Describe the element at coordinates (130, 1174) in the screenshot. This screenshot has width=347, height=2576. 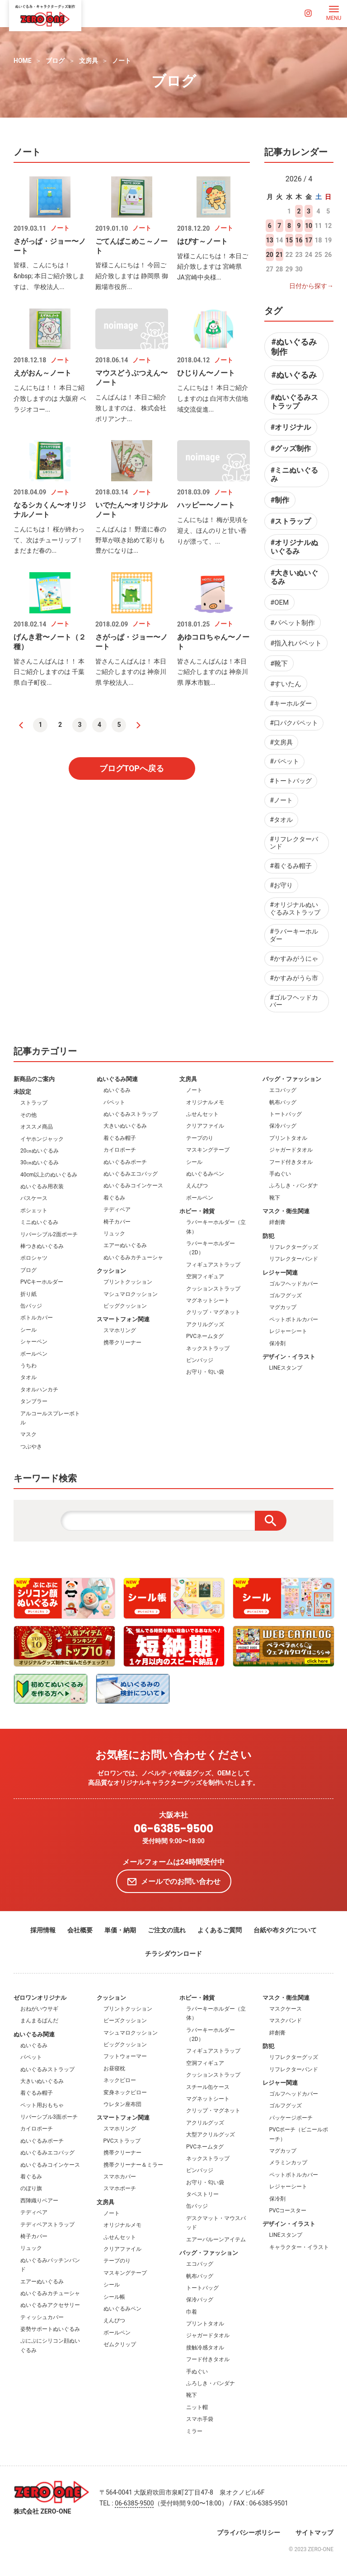
I see `ぬいぐるみエコバッグ` at that location.